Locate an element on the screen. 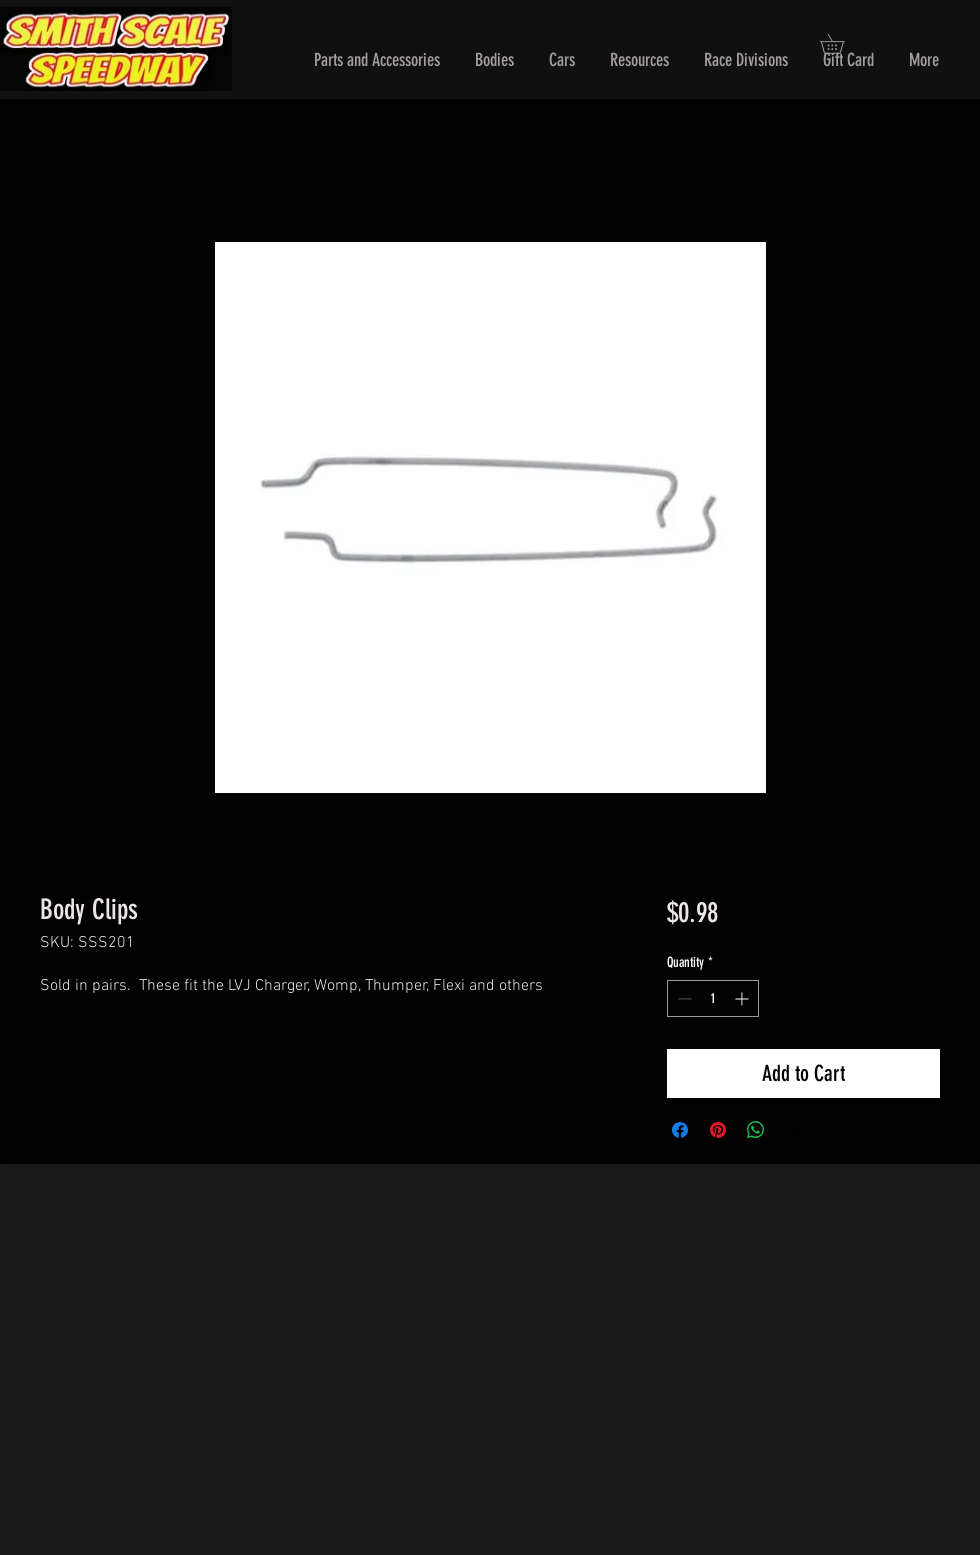 This screenshot has width=980, height=1555. [Decrement] is located at coordinates (682, 998).